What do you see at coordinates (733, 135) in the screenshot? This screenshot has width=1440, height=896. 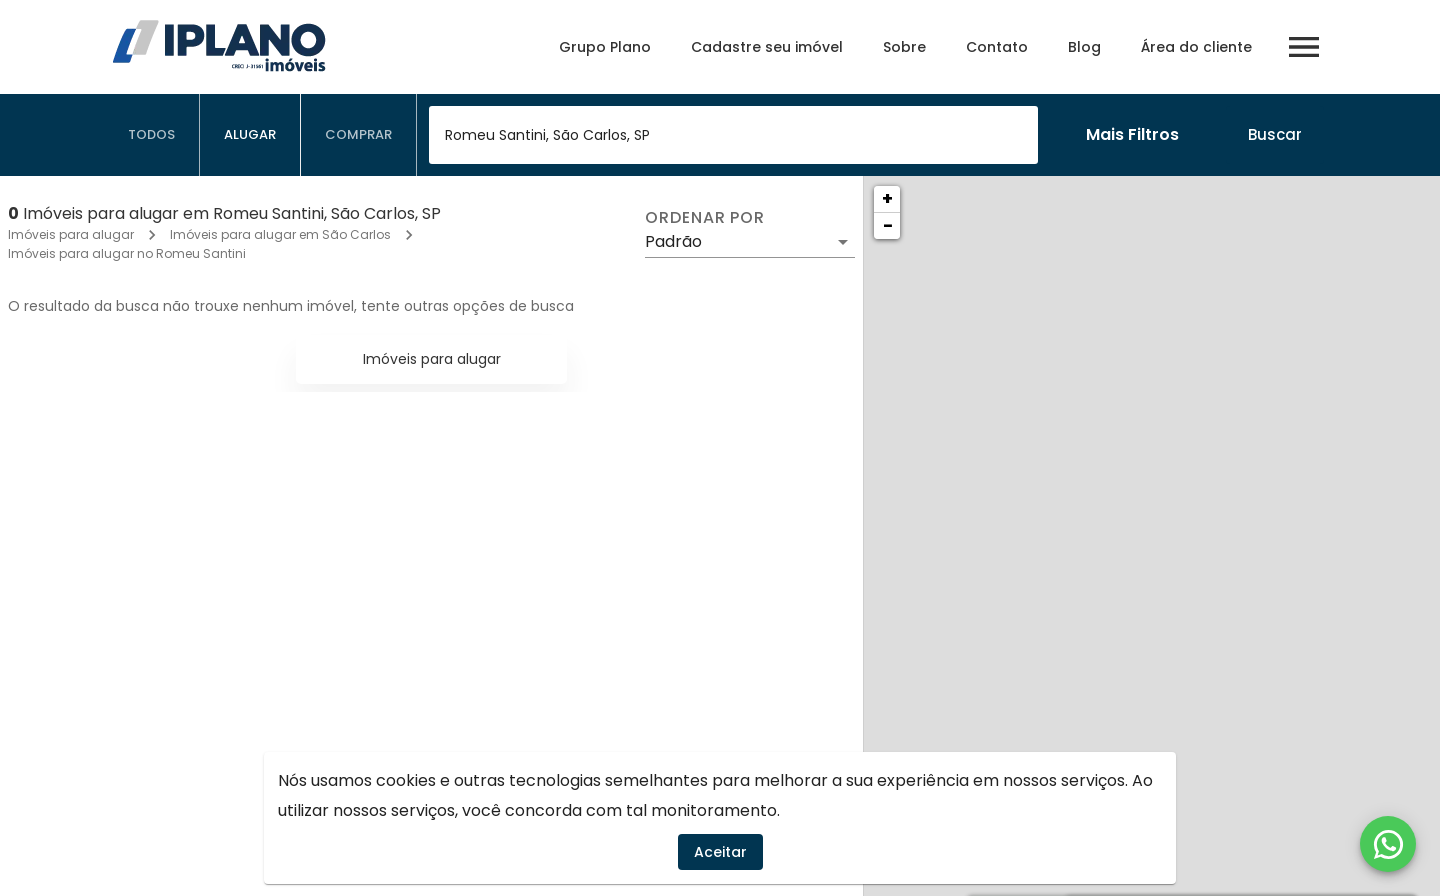 I see `[combobox]` at bounding box center [733, 135].